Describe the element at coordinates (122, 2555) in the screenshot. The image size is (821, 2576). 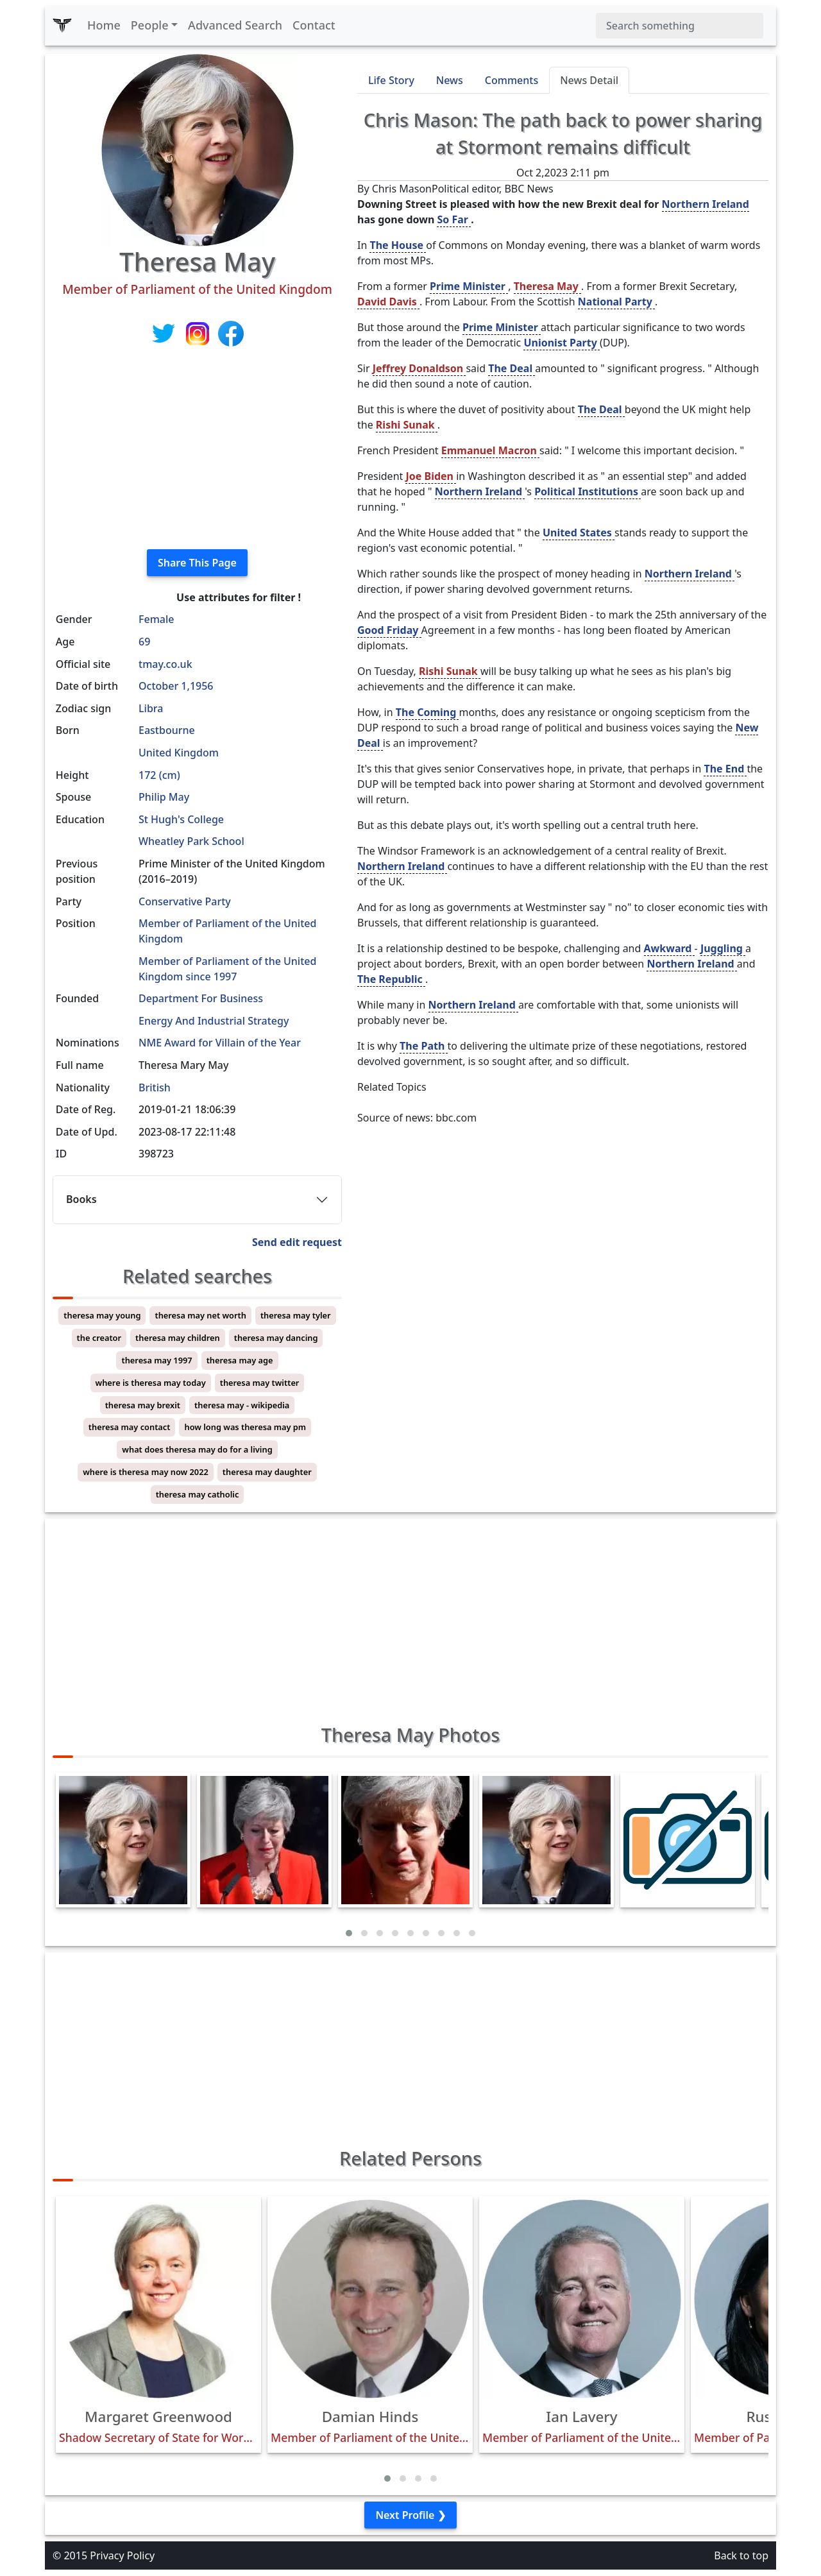
I see `Privacy Policy` at that location.